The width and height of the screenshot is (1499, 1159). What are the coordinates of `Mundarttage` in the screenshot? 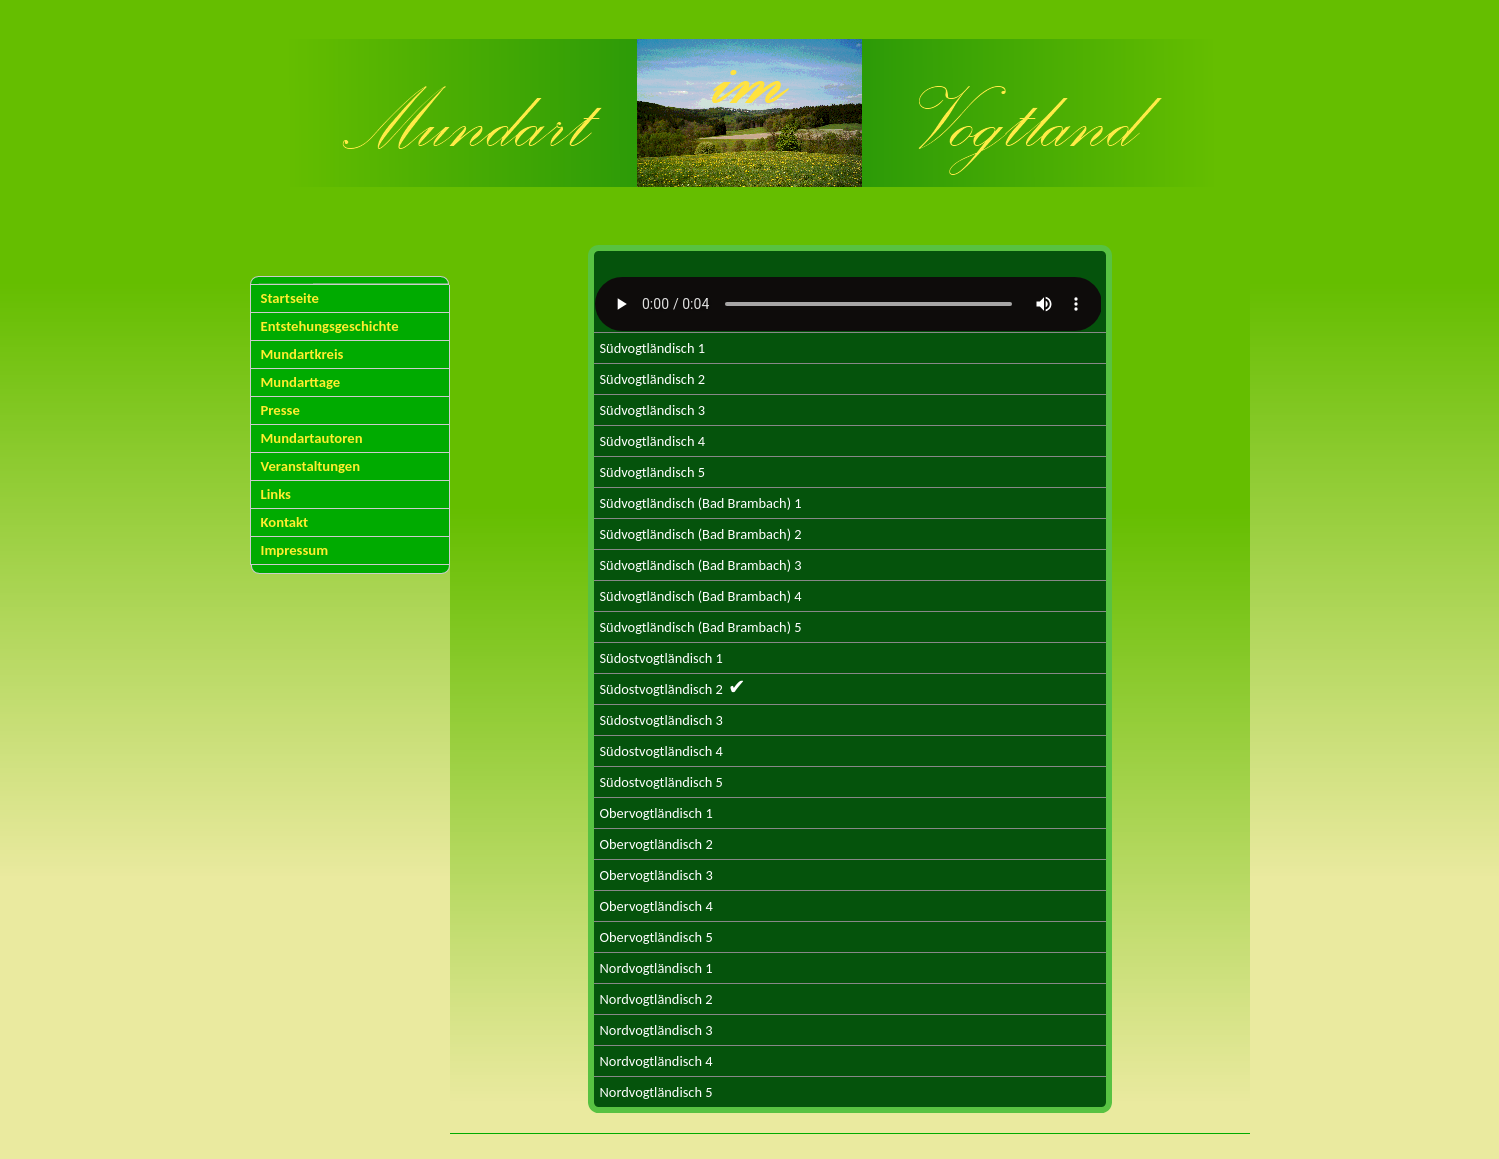 It's located at (301, 382).